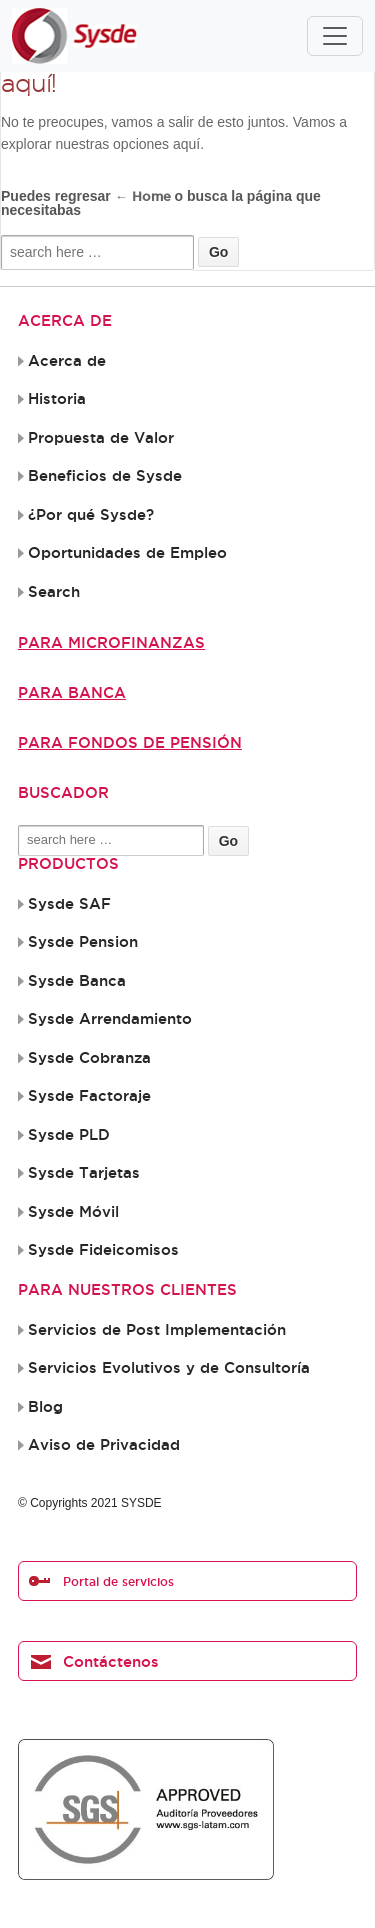  What do you see at coordinates (67, 361) in the screenshot?
I see `Acerca de` at bounding box center [67, 361].